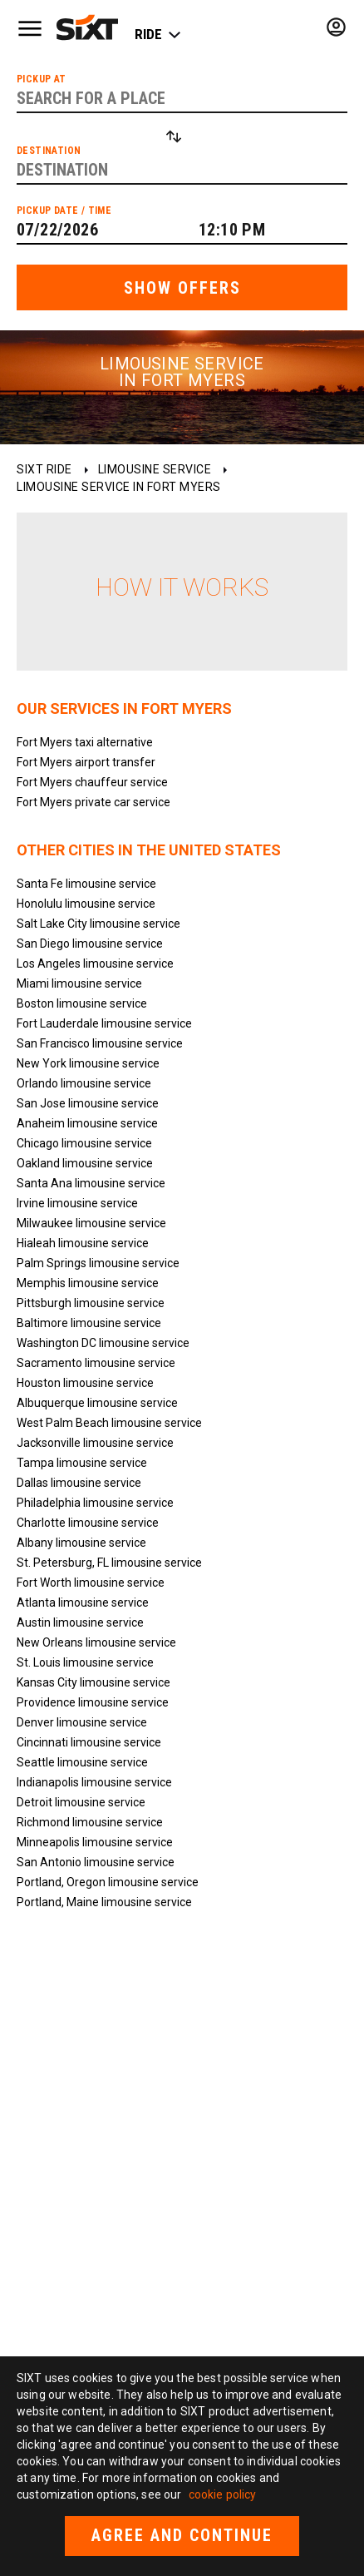 This screenshot has width=364, height=2576. I want to click on West Palm Beach limousine service, so click(109, 1422).